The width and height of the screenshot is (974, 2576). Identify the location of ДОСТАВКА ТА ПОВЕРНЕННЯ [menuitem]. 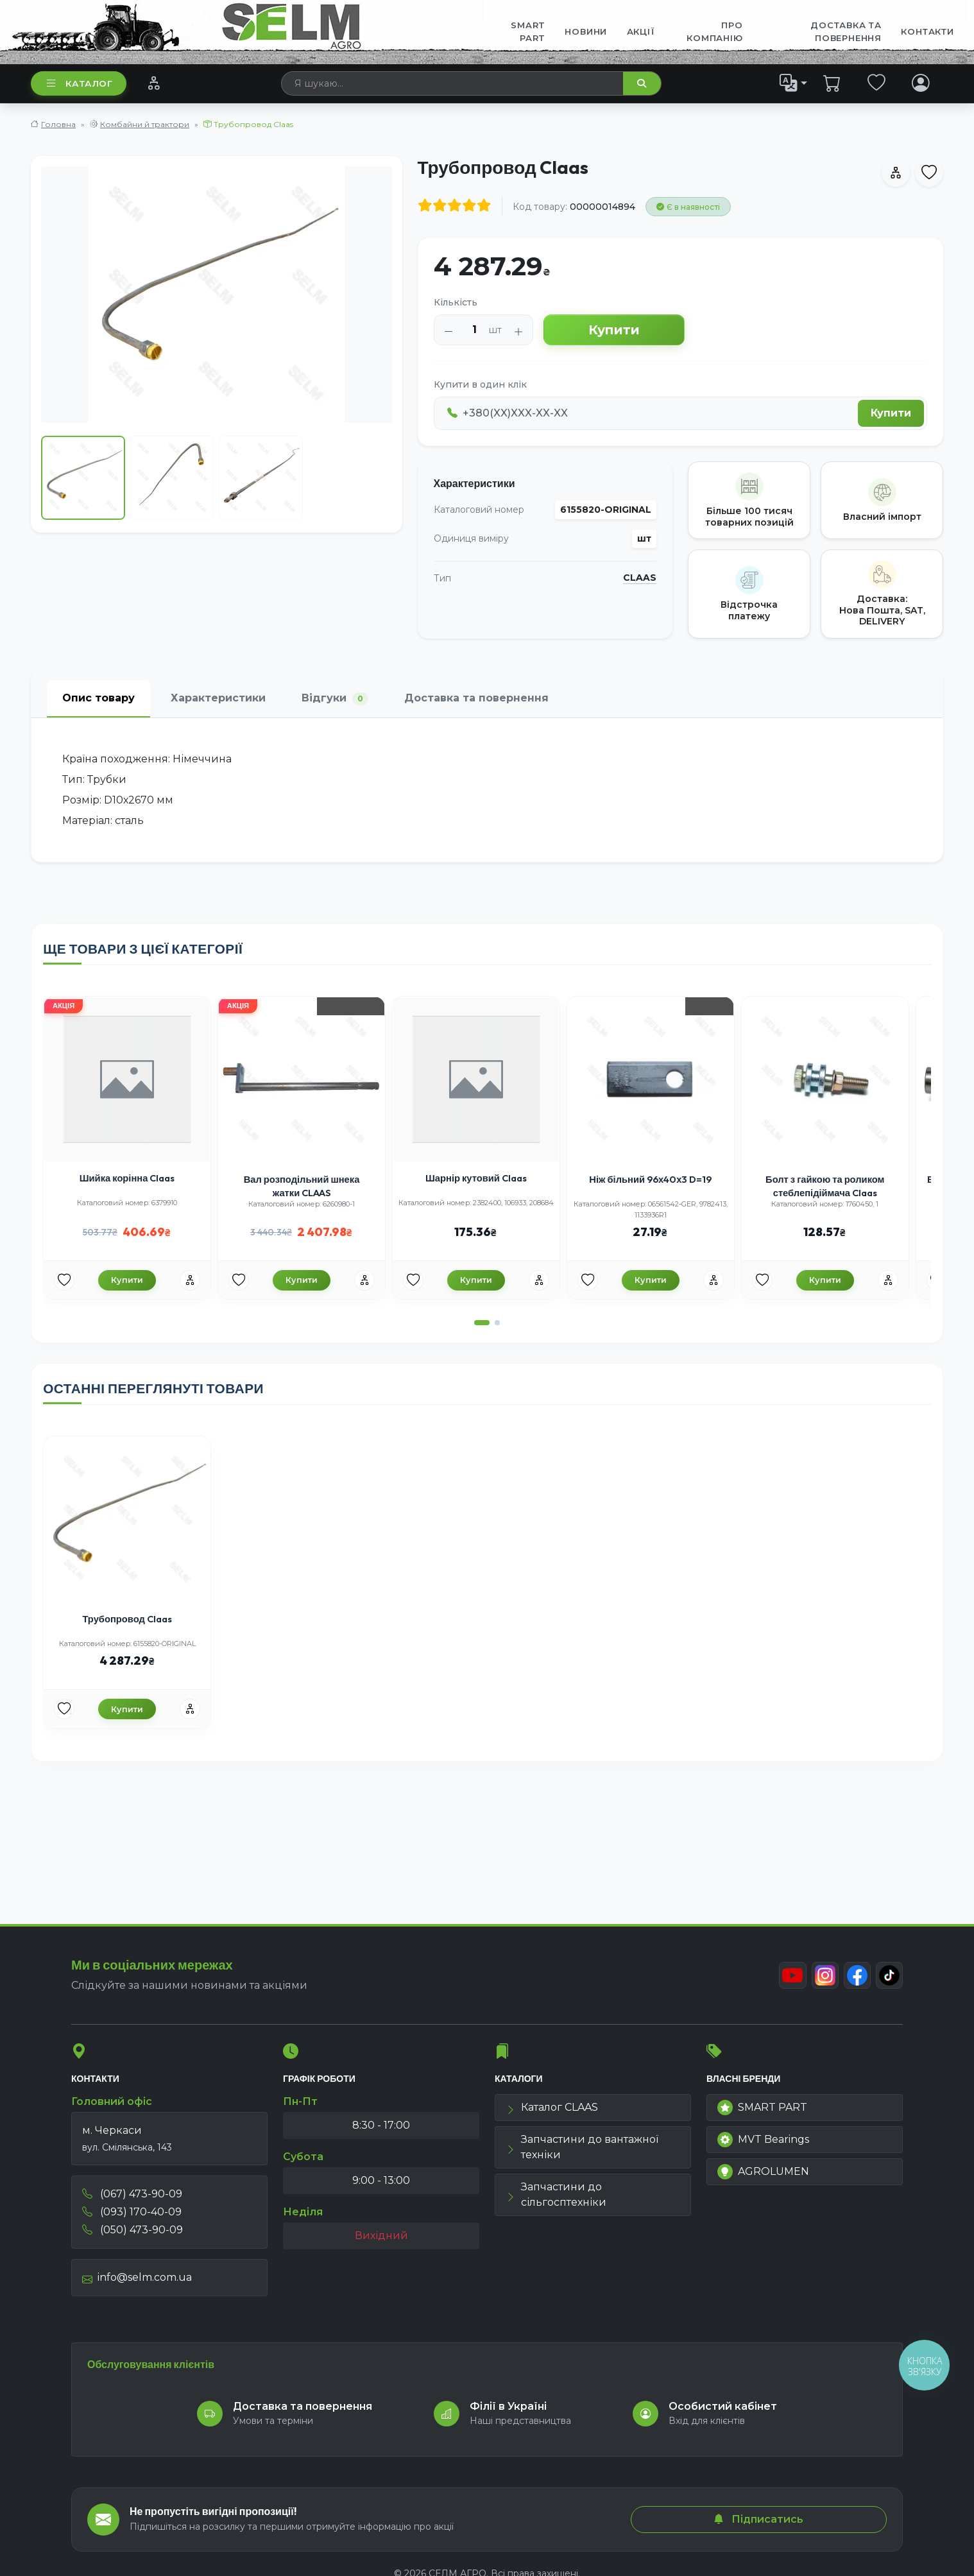
(846, 31).